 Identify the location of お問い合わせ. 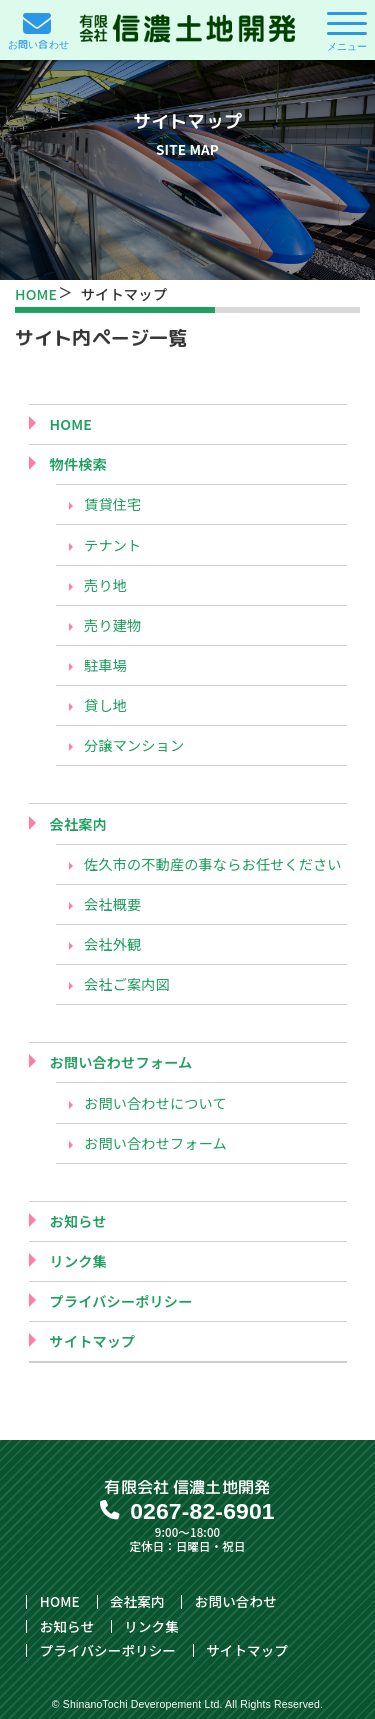
(236, 1602).